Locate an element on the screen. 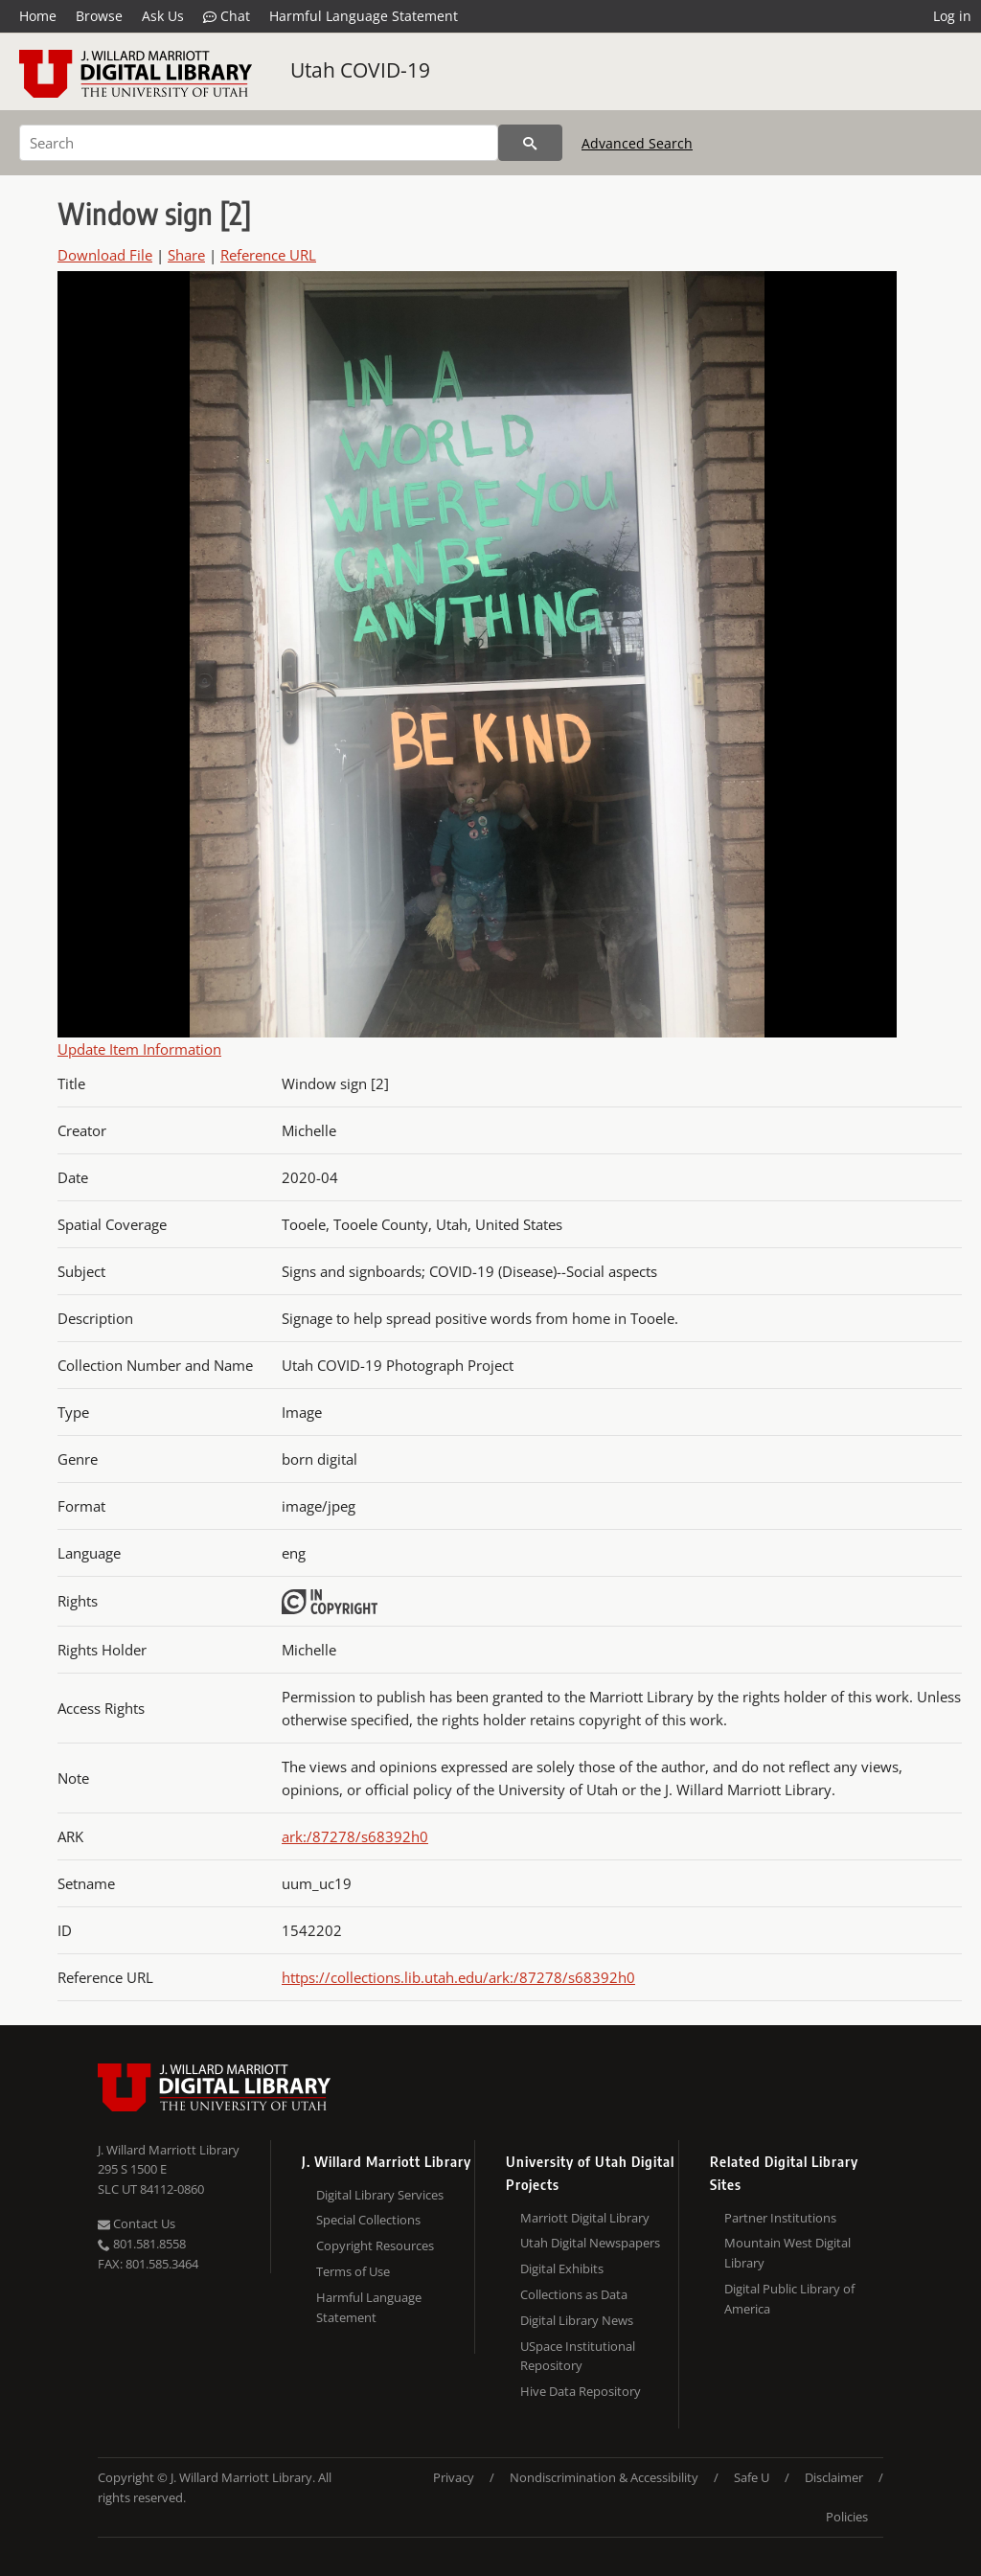 The width and height of the screenshot is (981, 2576). https://collections.lib.utah.edu/ark:/87278/s68392h0 is located at coordinates (458, 1977).